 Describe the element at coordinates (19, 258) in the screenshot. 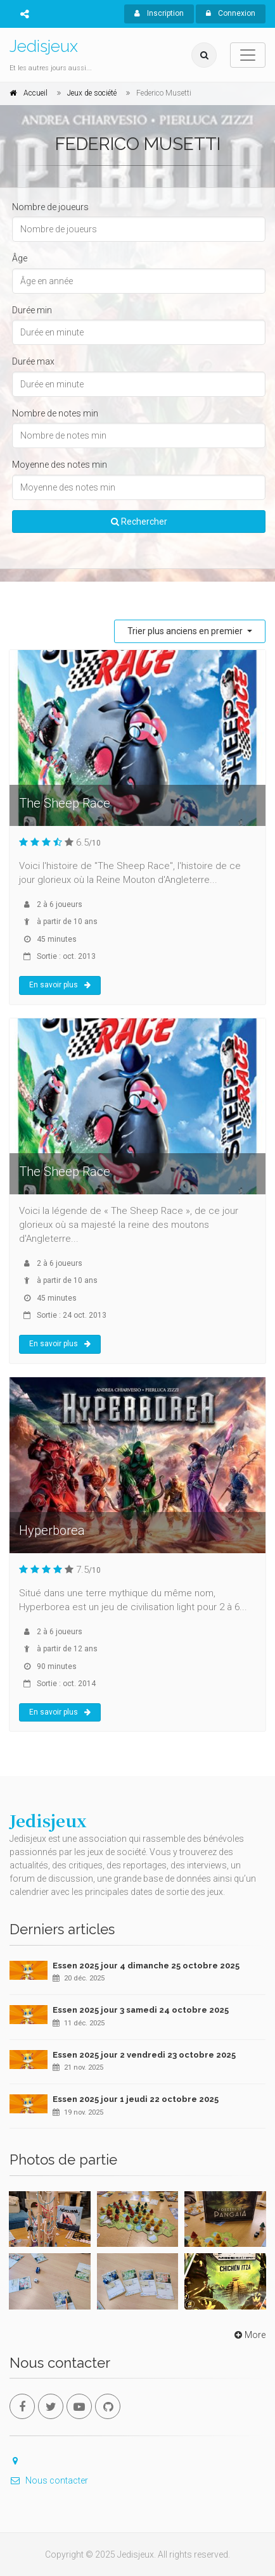

I see `Âge` at that location.